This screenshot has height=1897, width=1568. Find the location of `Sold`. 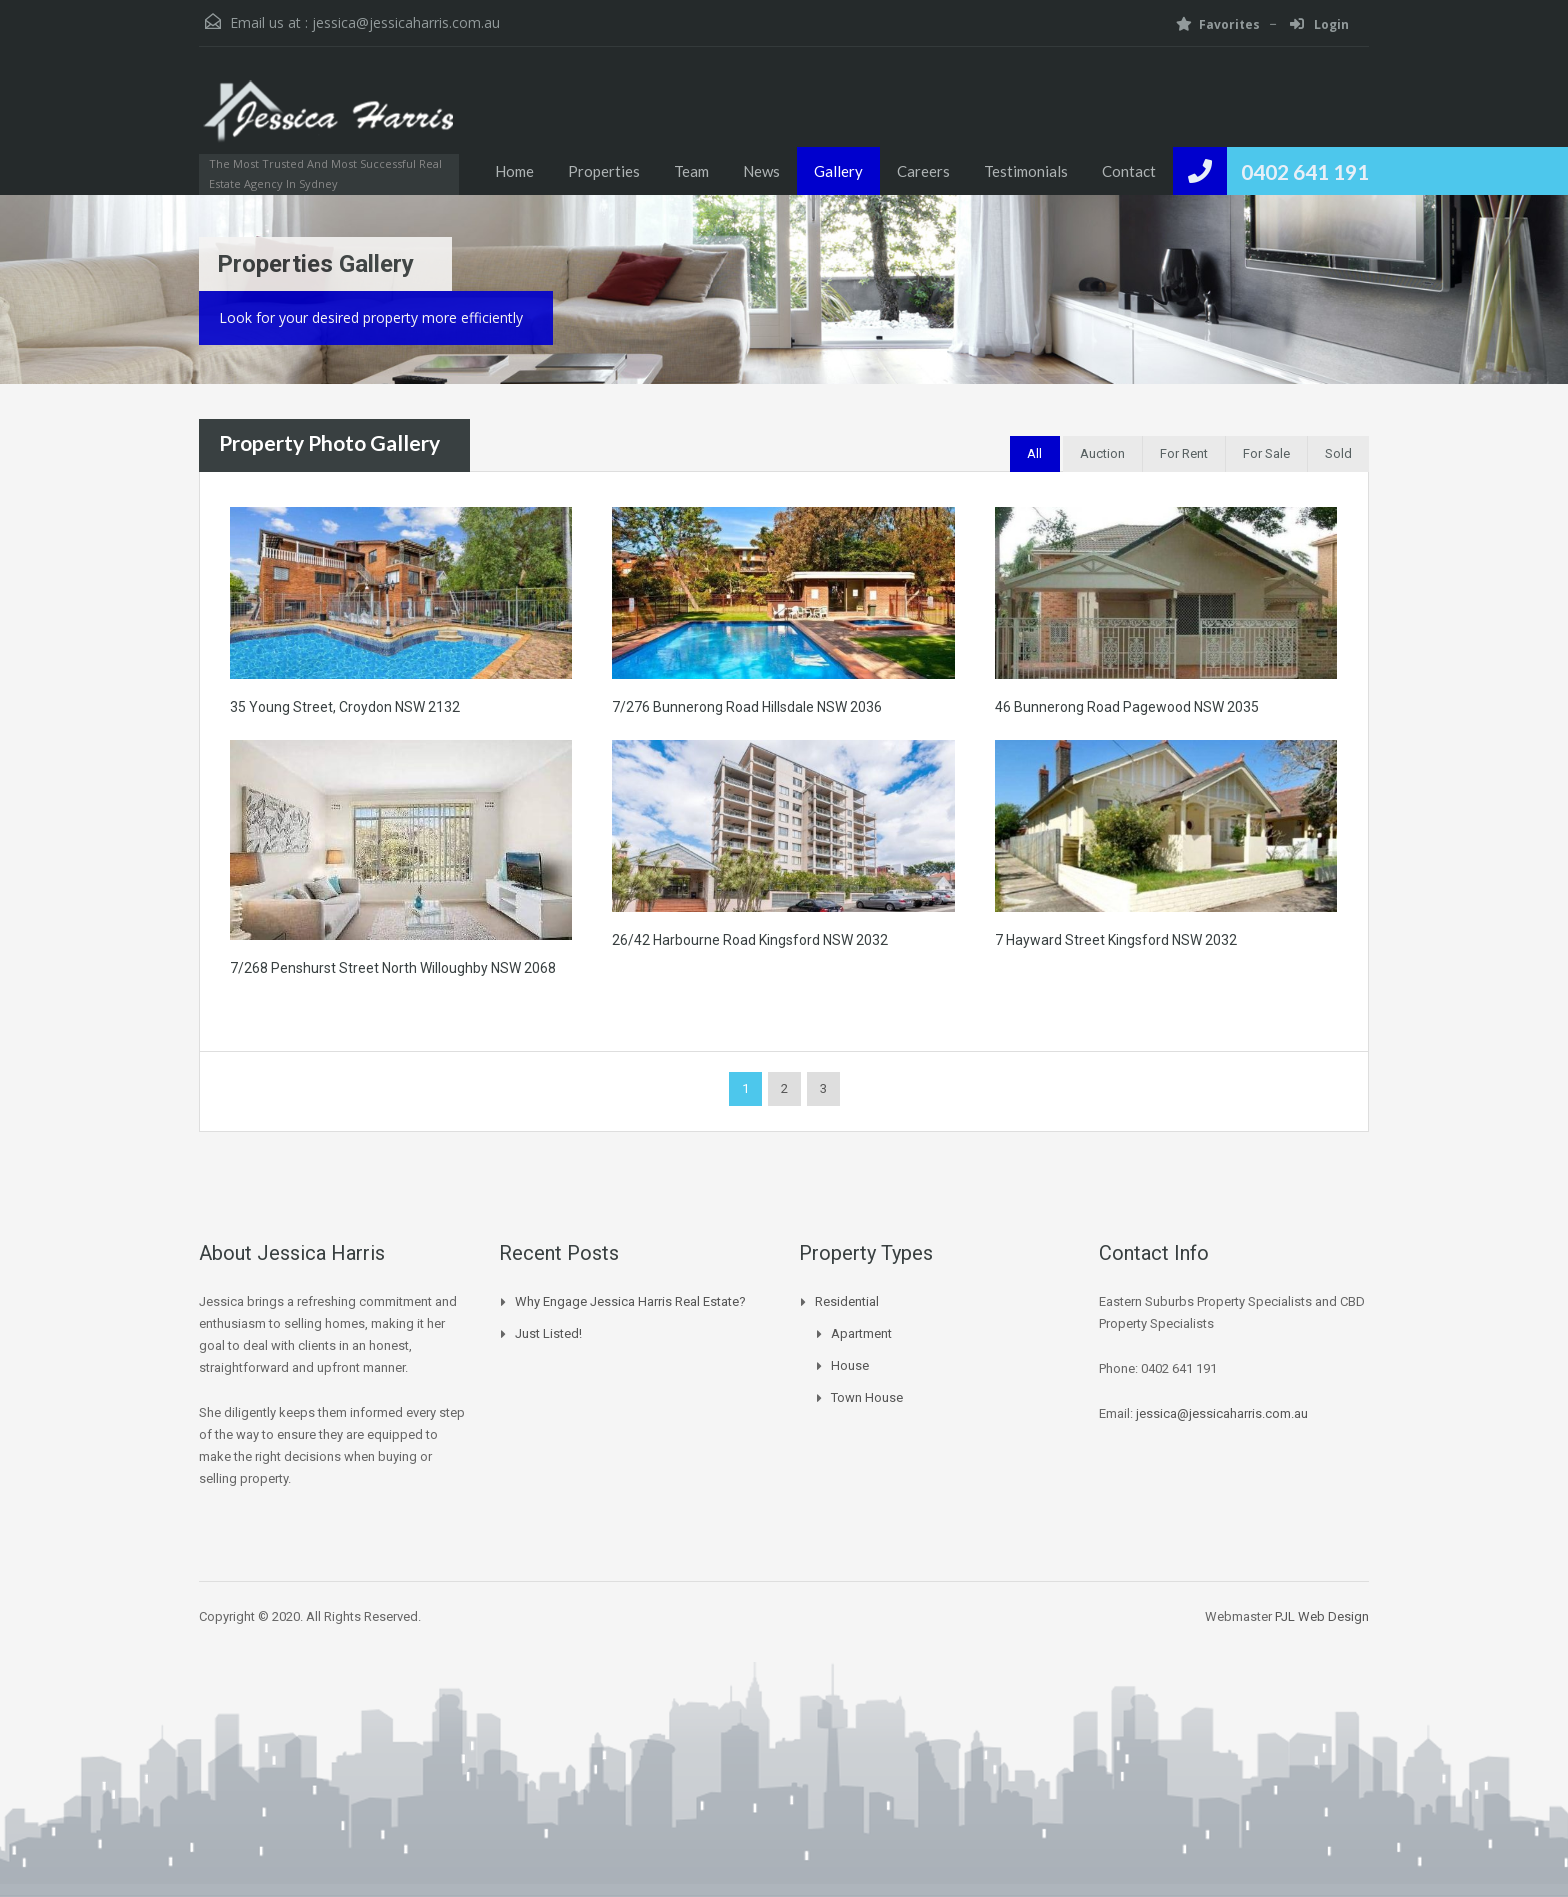

Sold is located at coordinates (1338, 453).